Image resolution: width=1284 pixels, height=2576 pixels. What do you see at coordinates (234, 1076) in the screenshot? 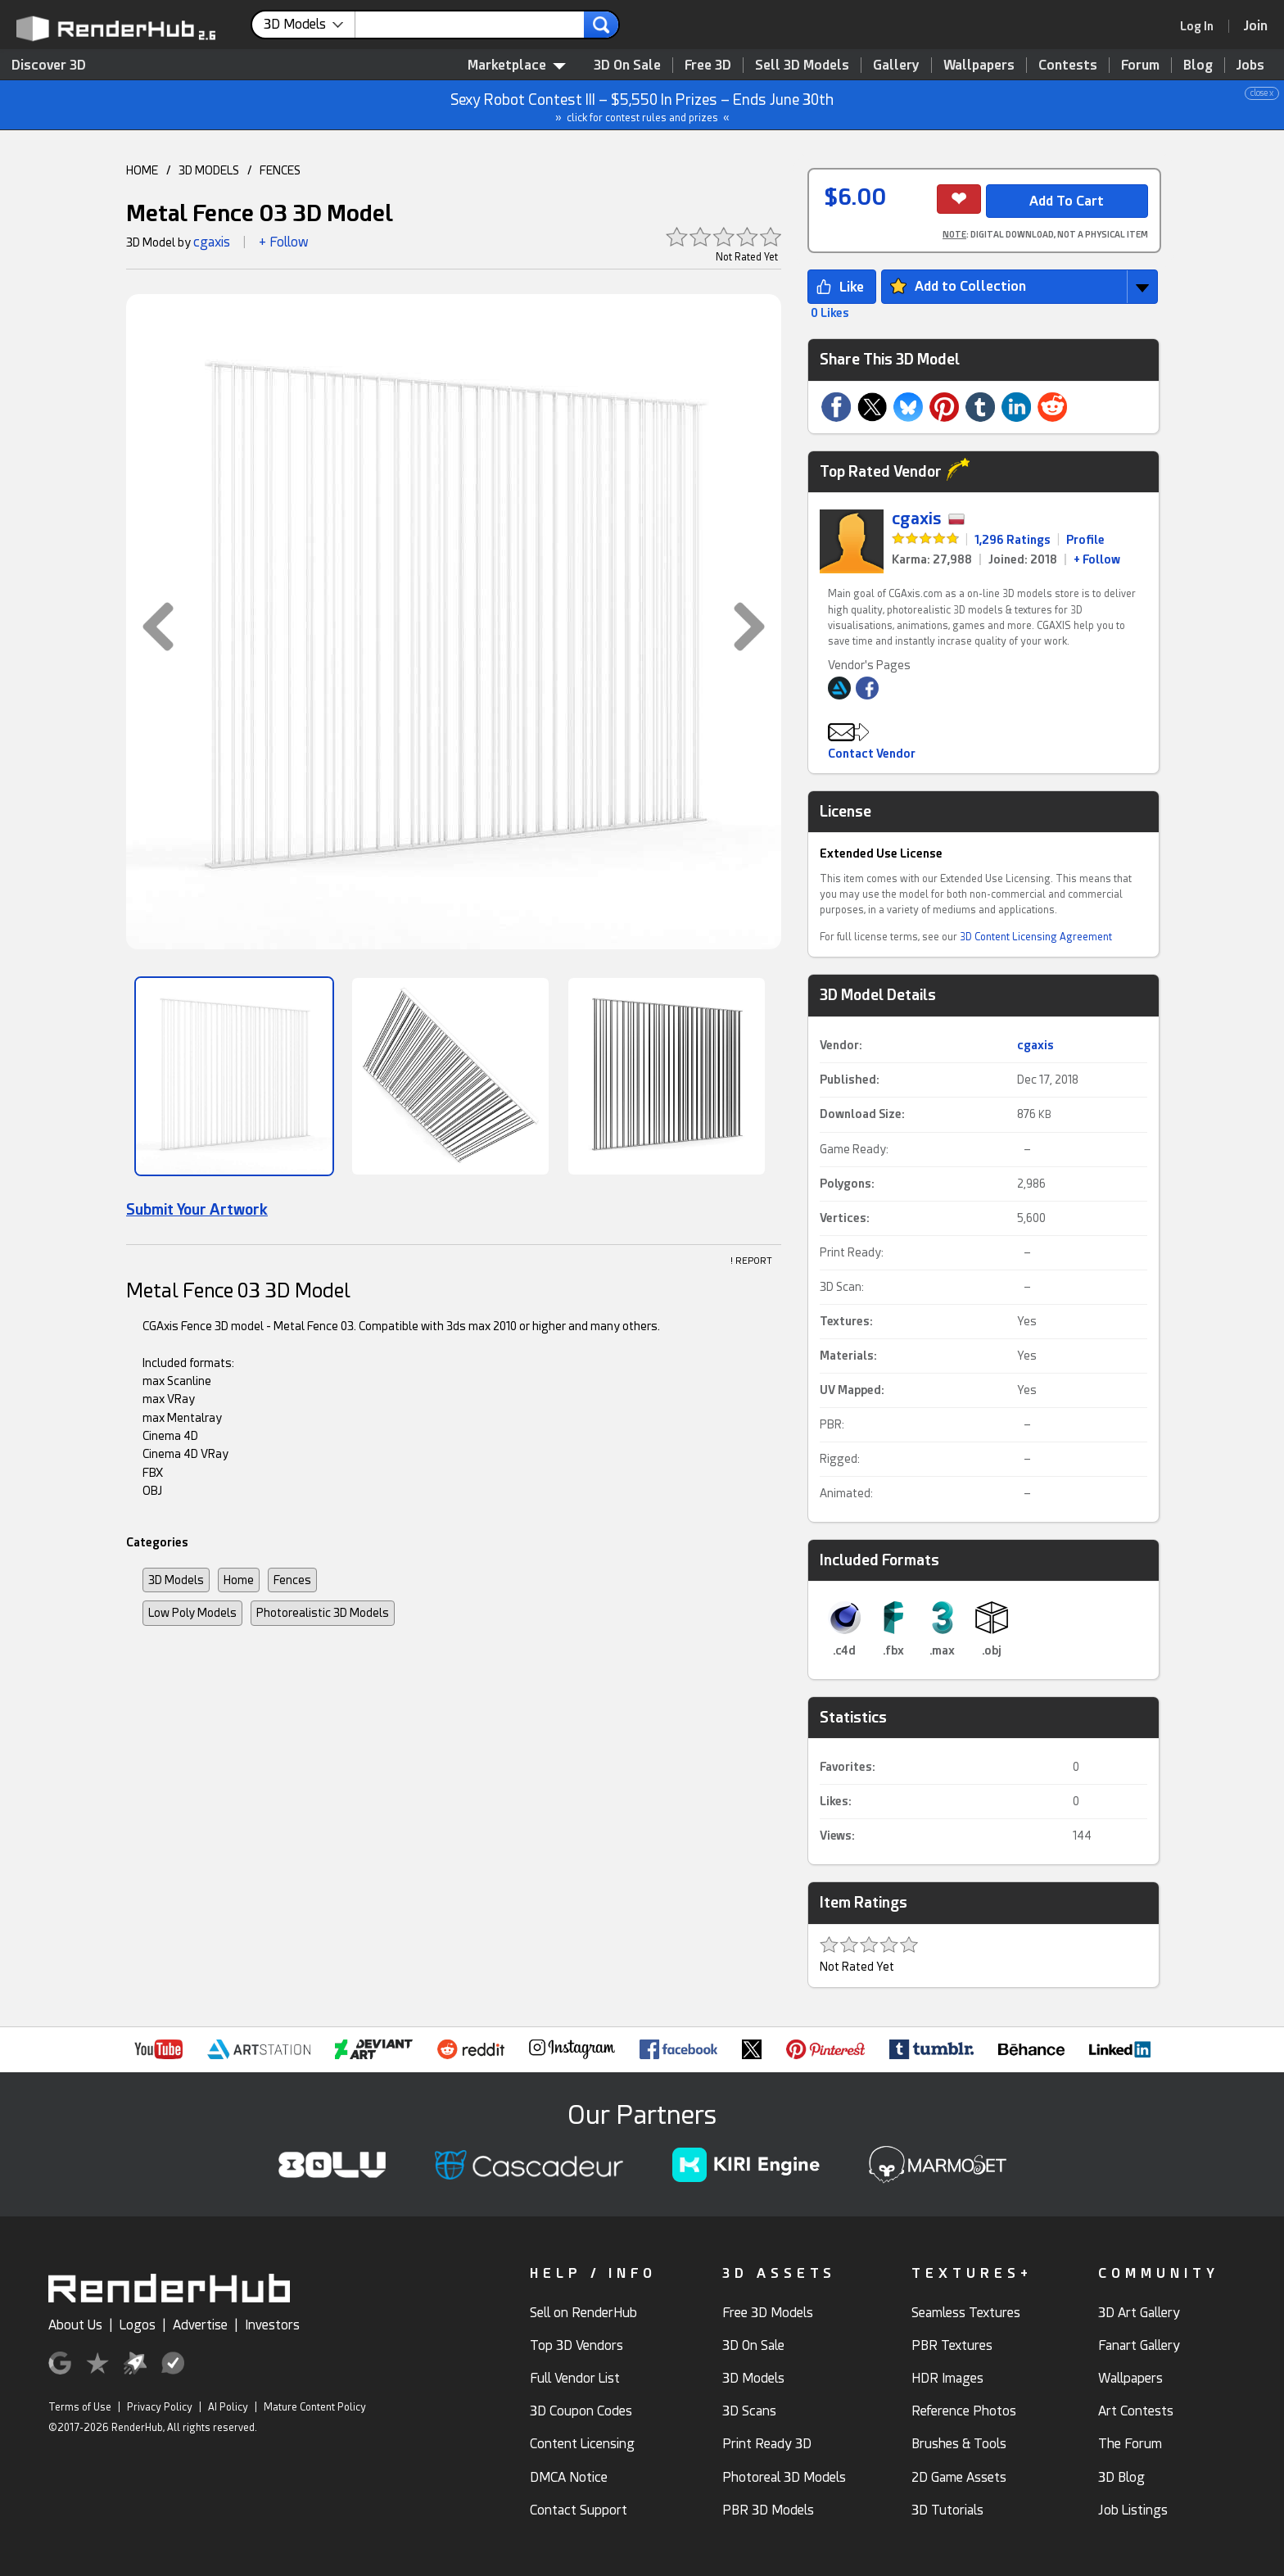
I see `[Show Image]` at bounding box center [234, 1076].